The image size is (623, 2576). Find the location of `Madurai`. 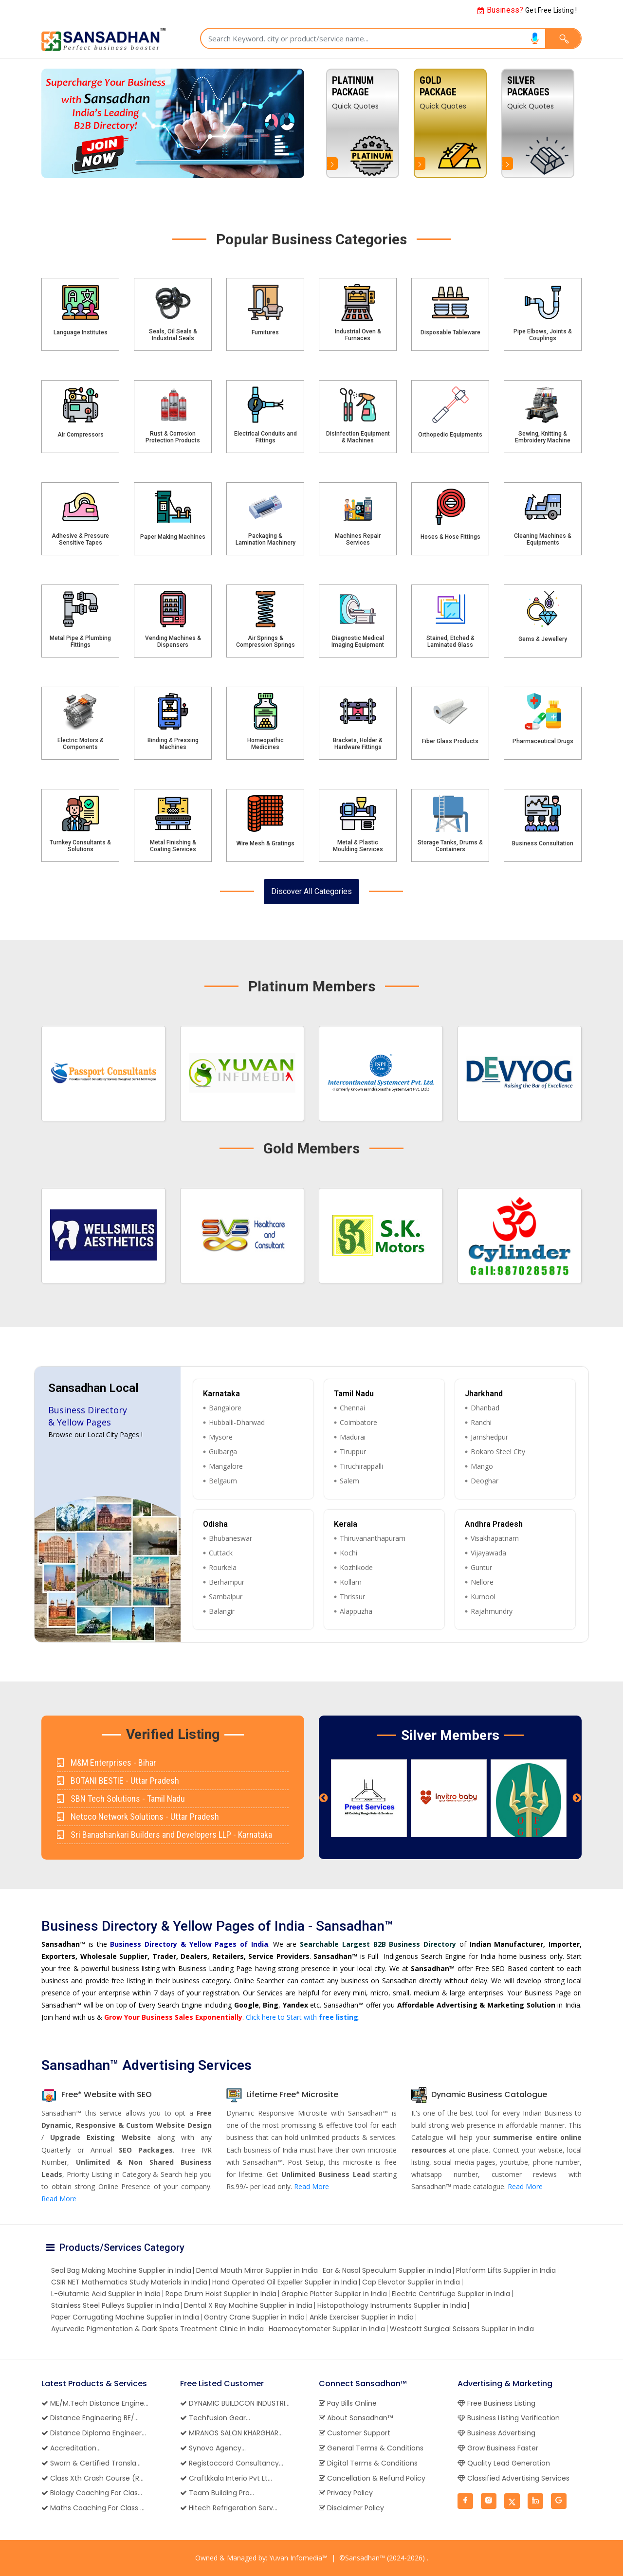

Madurai is located at coordinates (353, 1437).